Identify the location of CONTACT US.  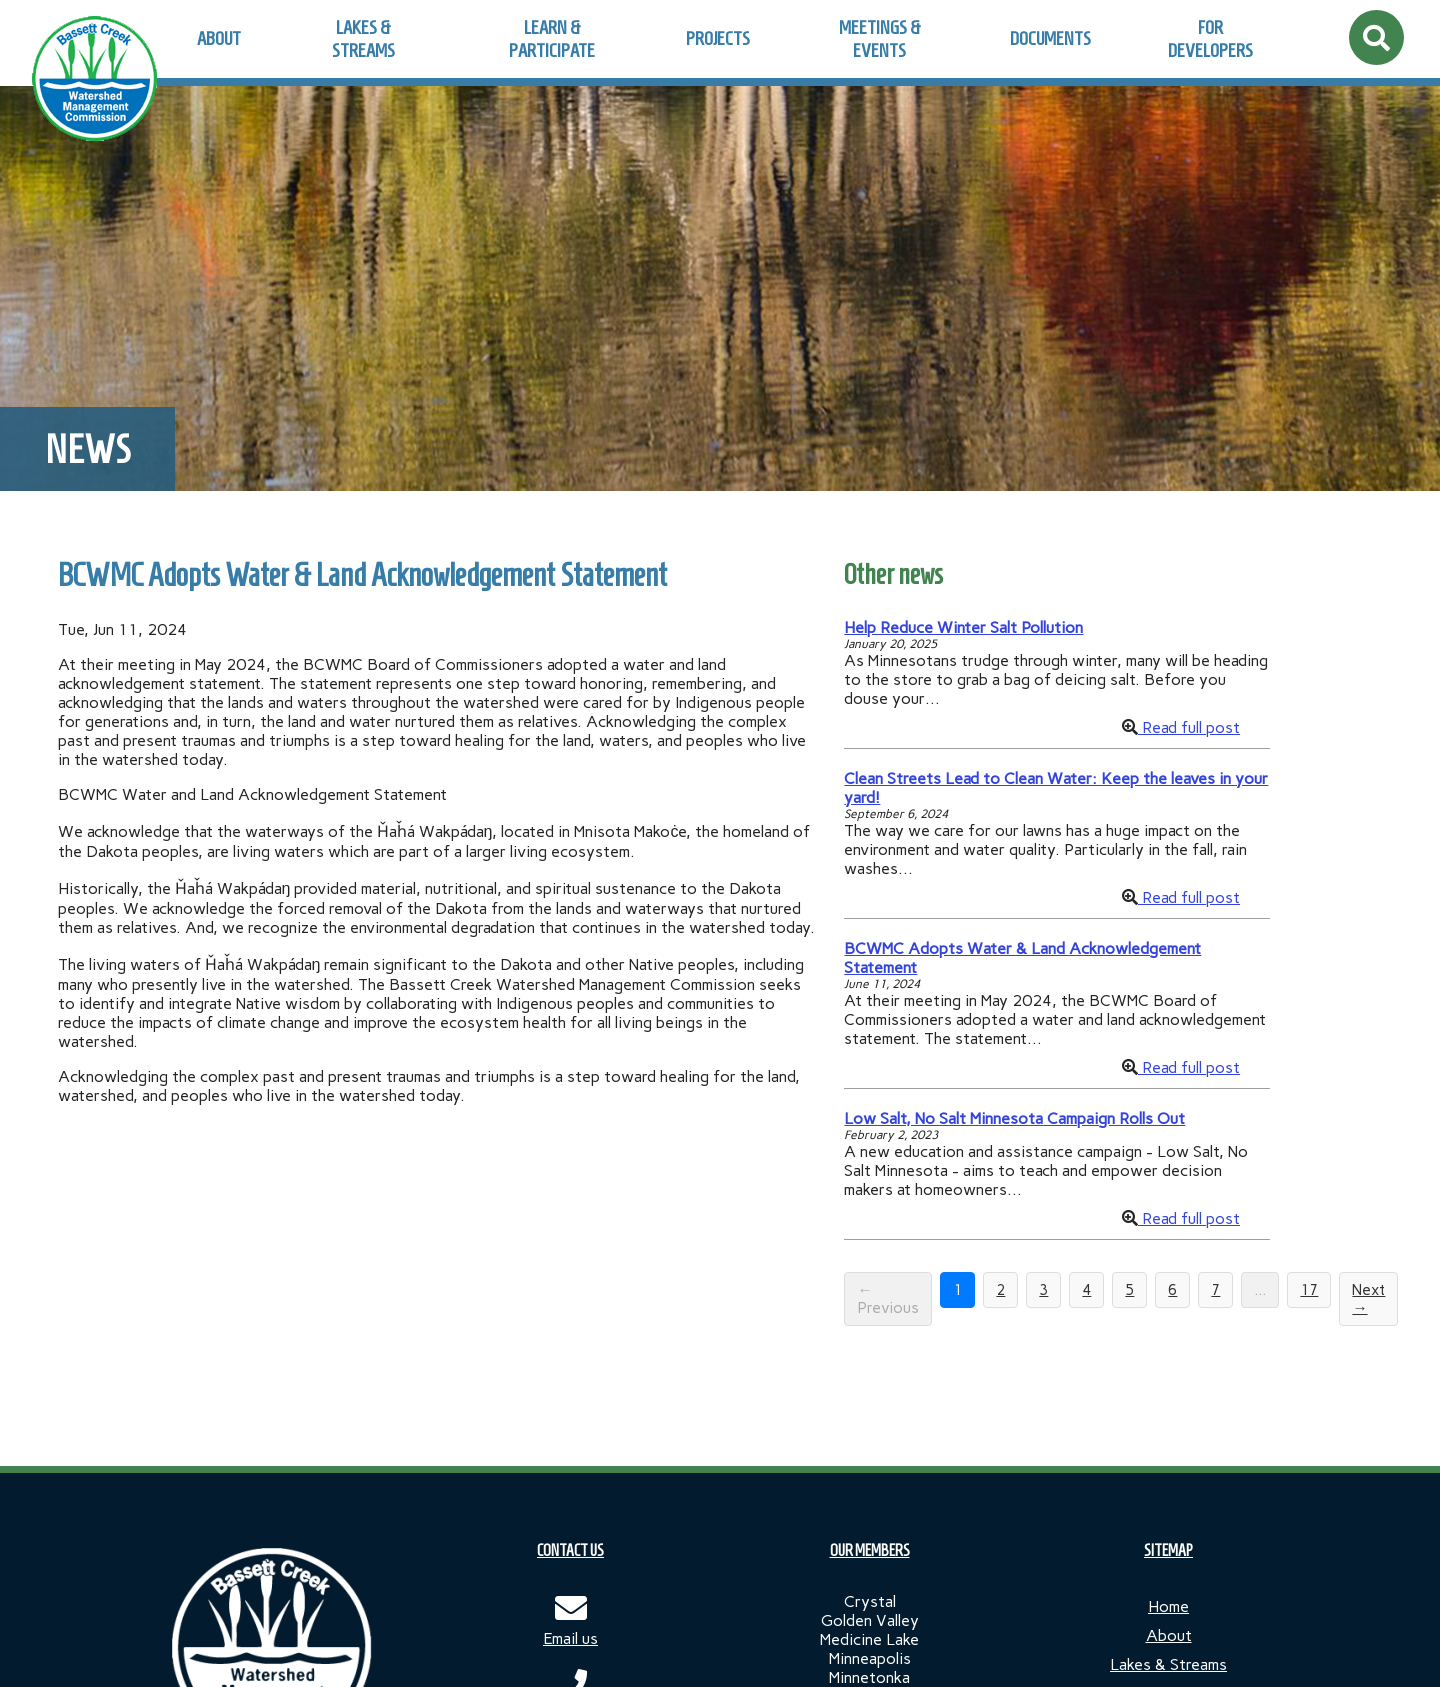
(570, 1550).